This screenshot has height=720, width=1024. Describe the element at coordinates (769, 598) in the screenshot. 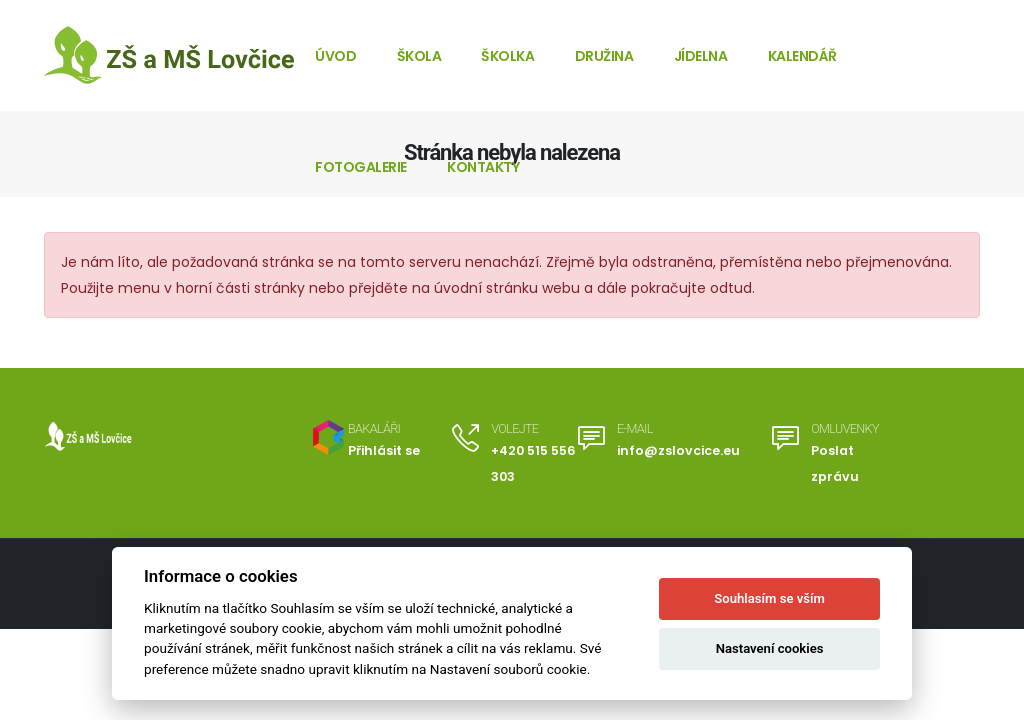

I see `Souhlasím se vším` at that location.